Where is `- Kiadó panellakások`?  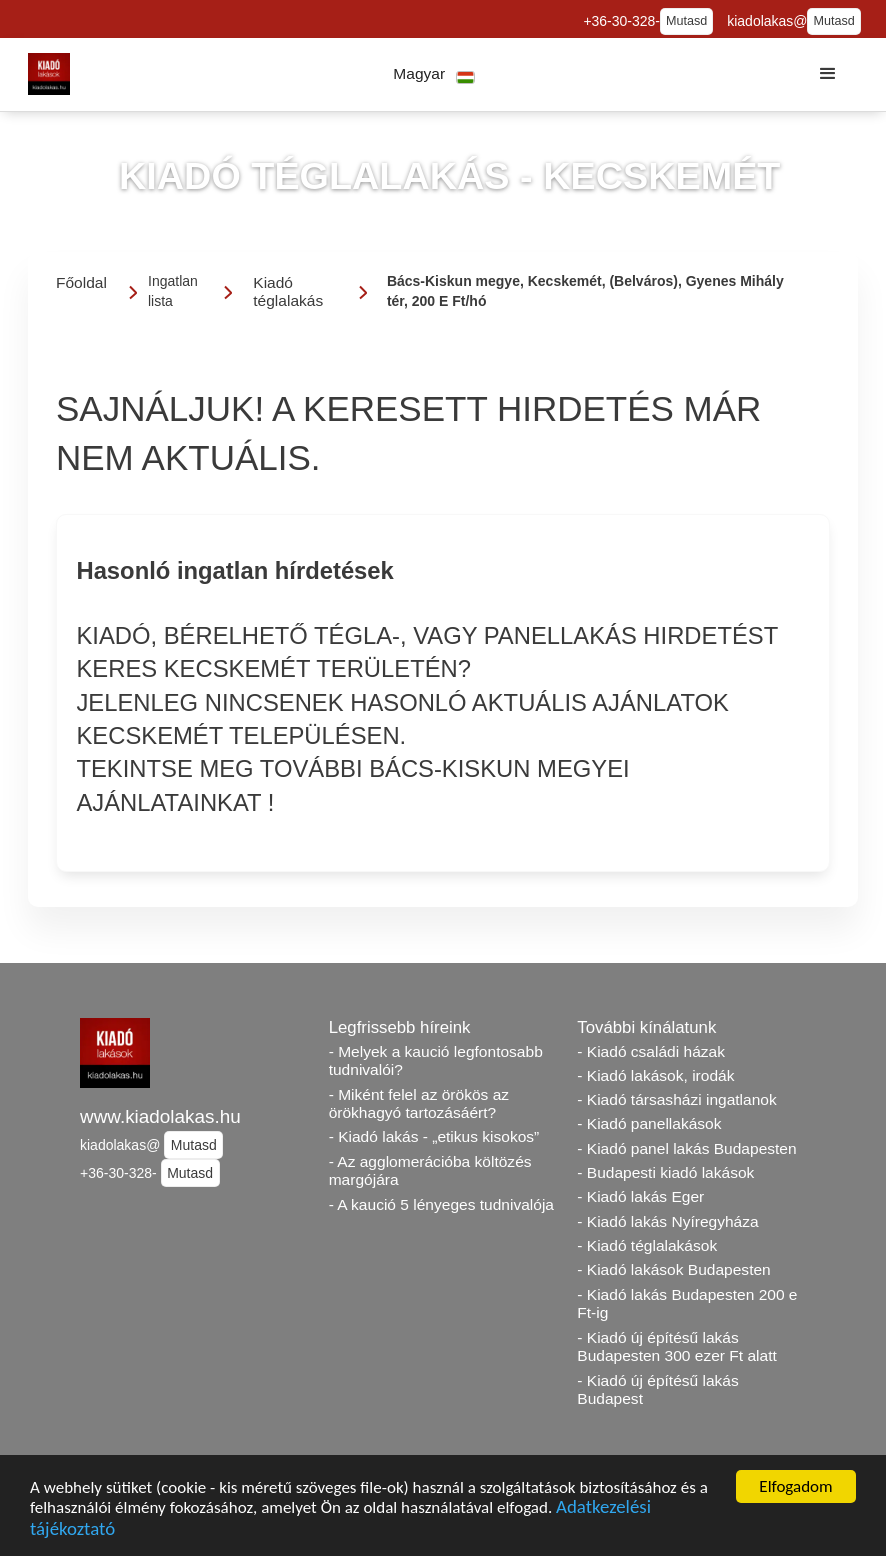 - Kiadó panellakások is located at coordinates (649, 1123).